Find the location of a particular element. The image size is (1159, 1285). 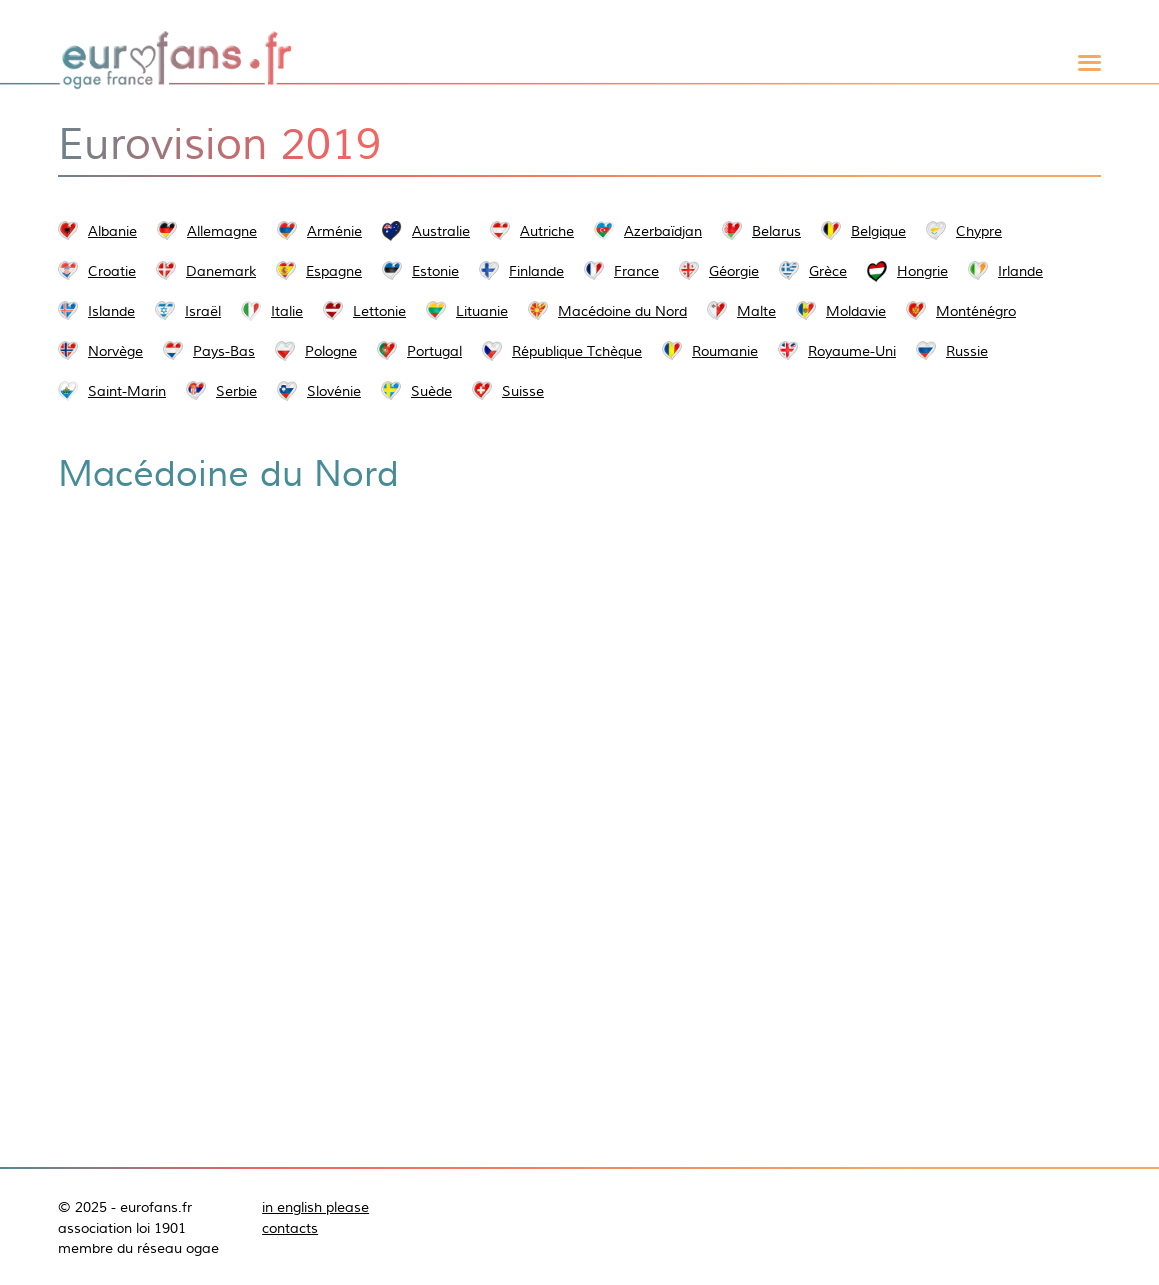

Hongrie is located at coordinates (922, 271).